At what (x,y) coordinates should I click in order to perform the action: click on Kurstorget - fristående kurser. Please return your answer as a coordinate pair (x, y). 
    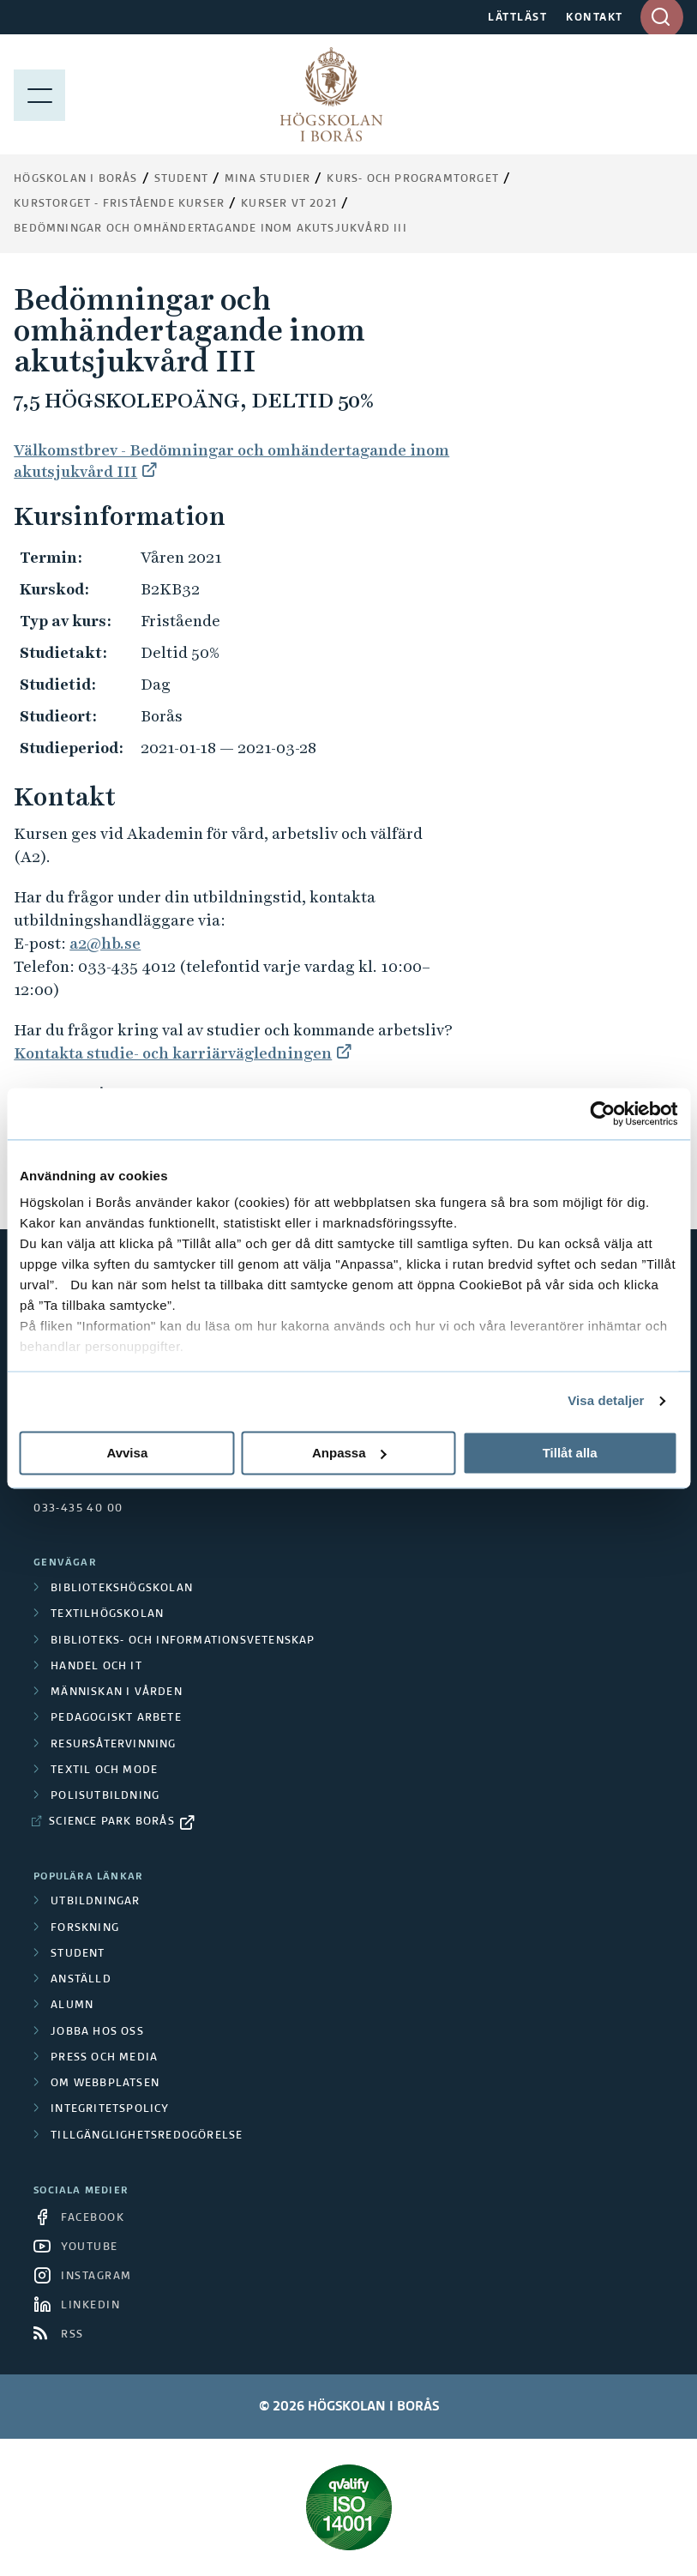
    Looking at the image, I should click on (119, 204).